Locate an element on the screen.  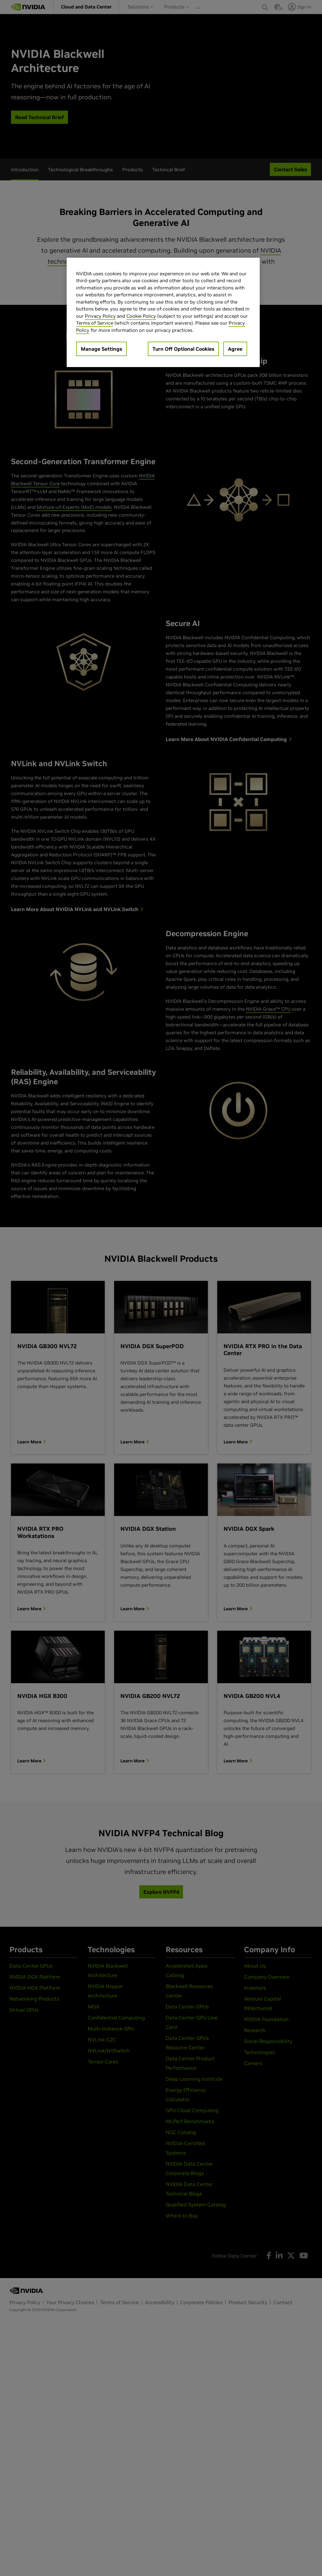
[region] is located at coordinates (163, 312).